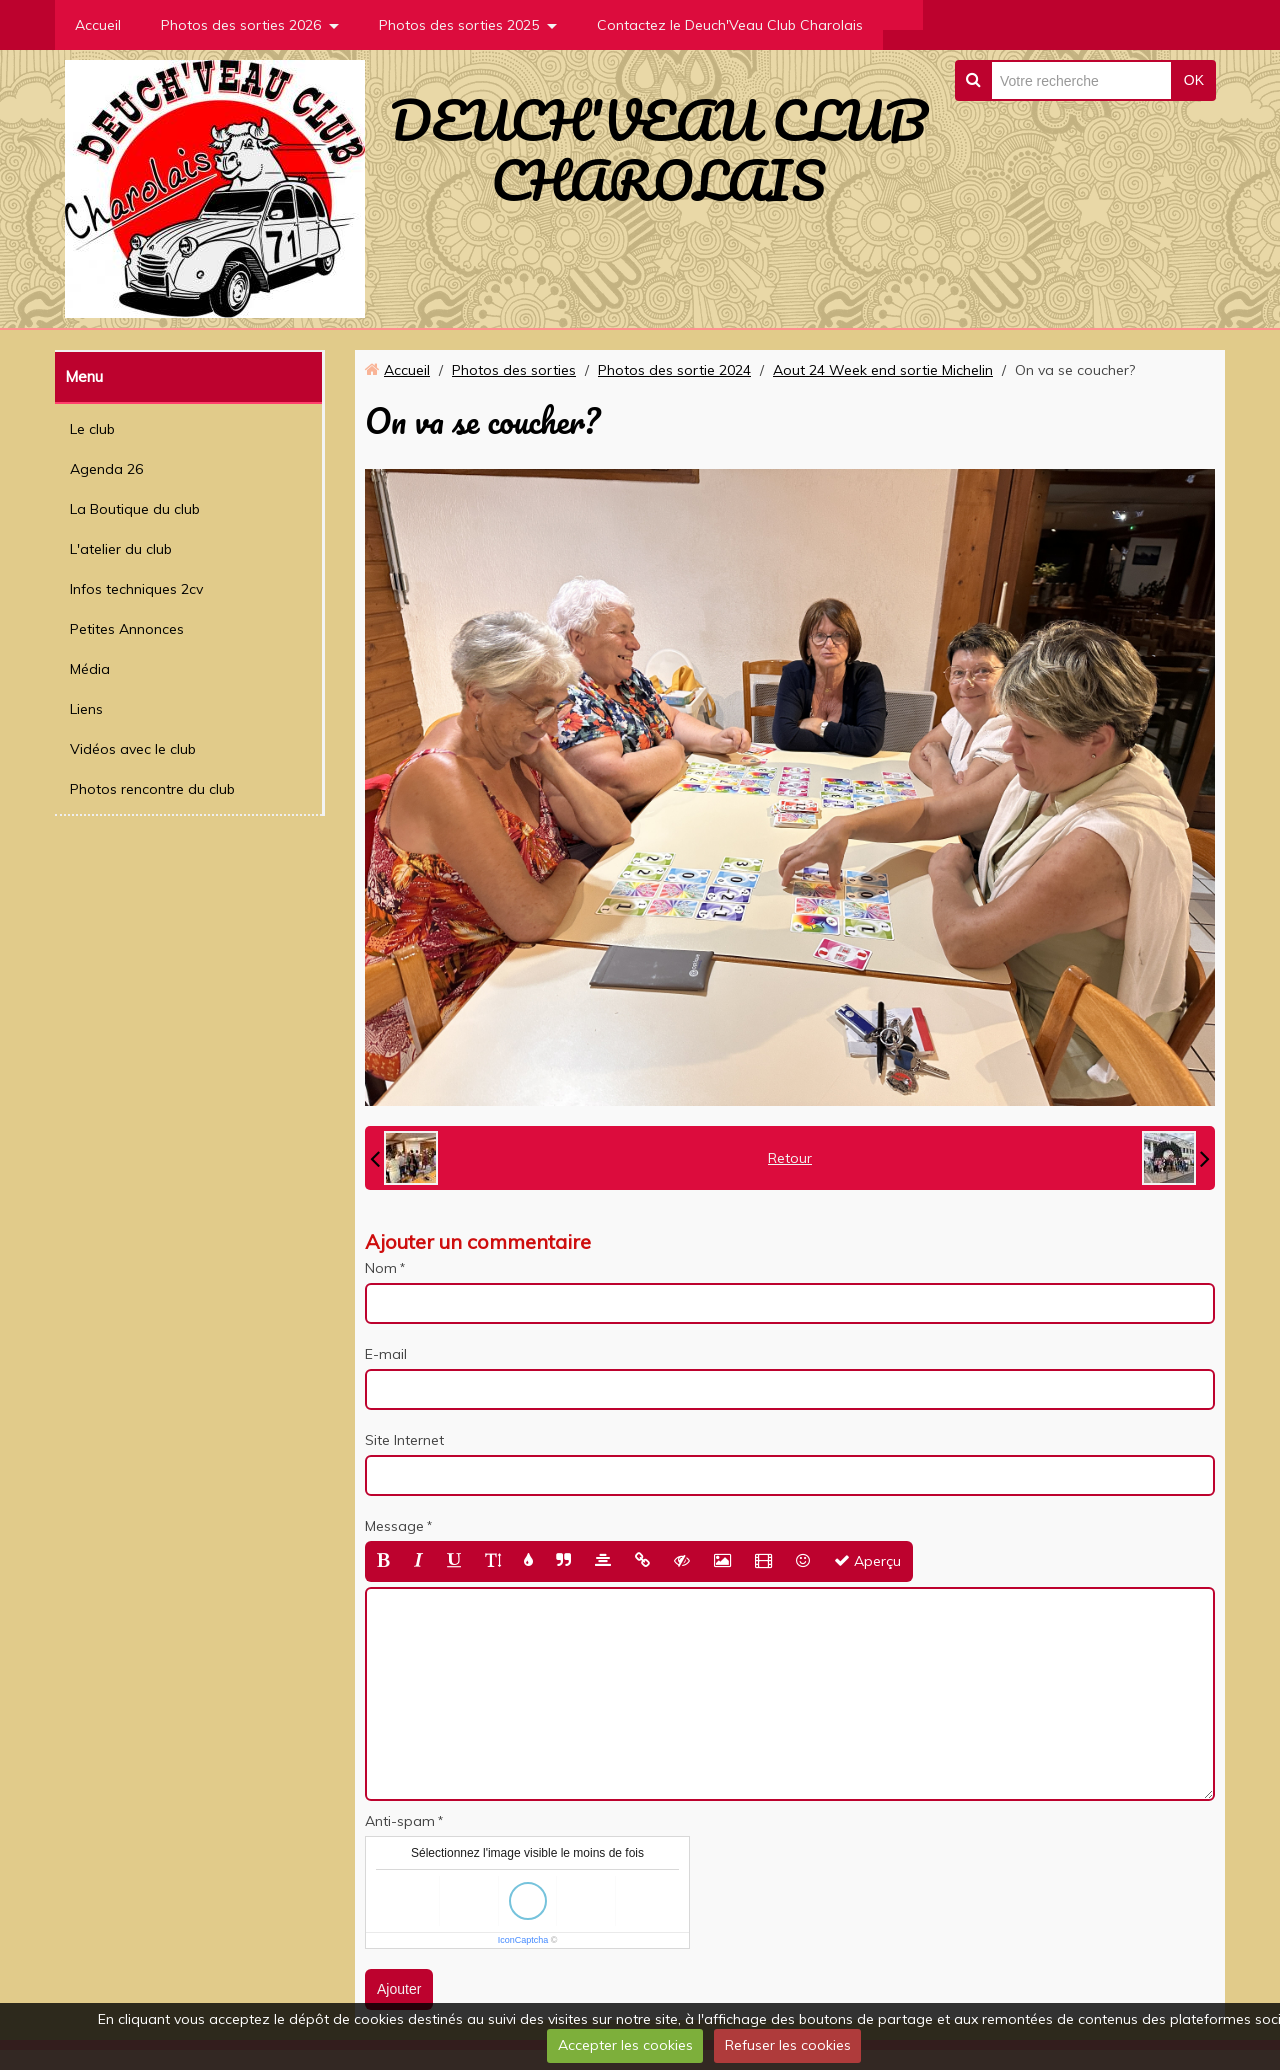 Image resolution: width=1280 pixels, height=2070 pixels. What do you see at coordinates (730, 25) in the screenshot?
I see `Contactez le Deuch'Veau Club Charolais` at bounding box center [730, 25].